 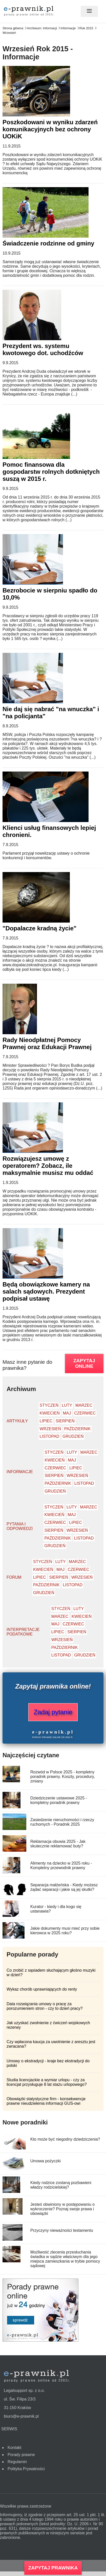 I want to click on Polityka Prywatności, so click(x=26, y=2469).